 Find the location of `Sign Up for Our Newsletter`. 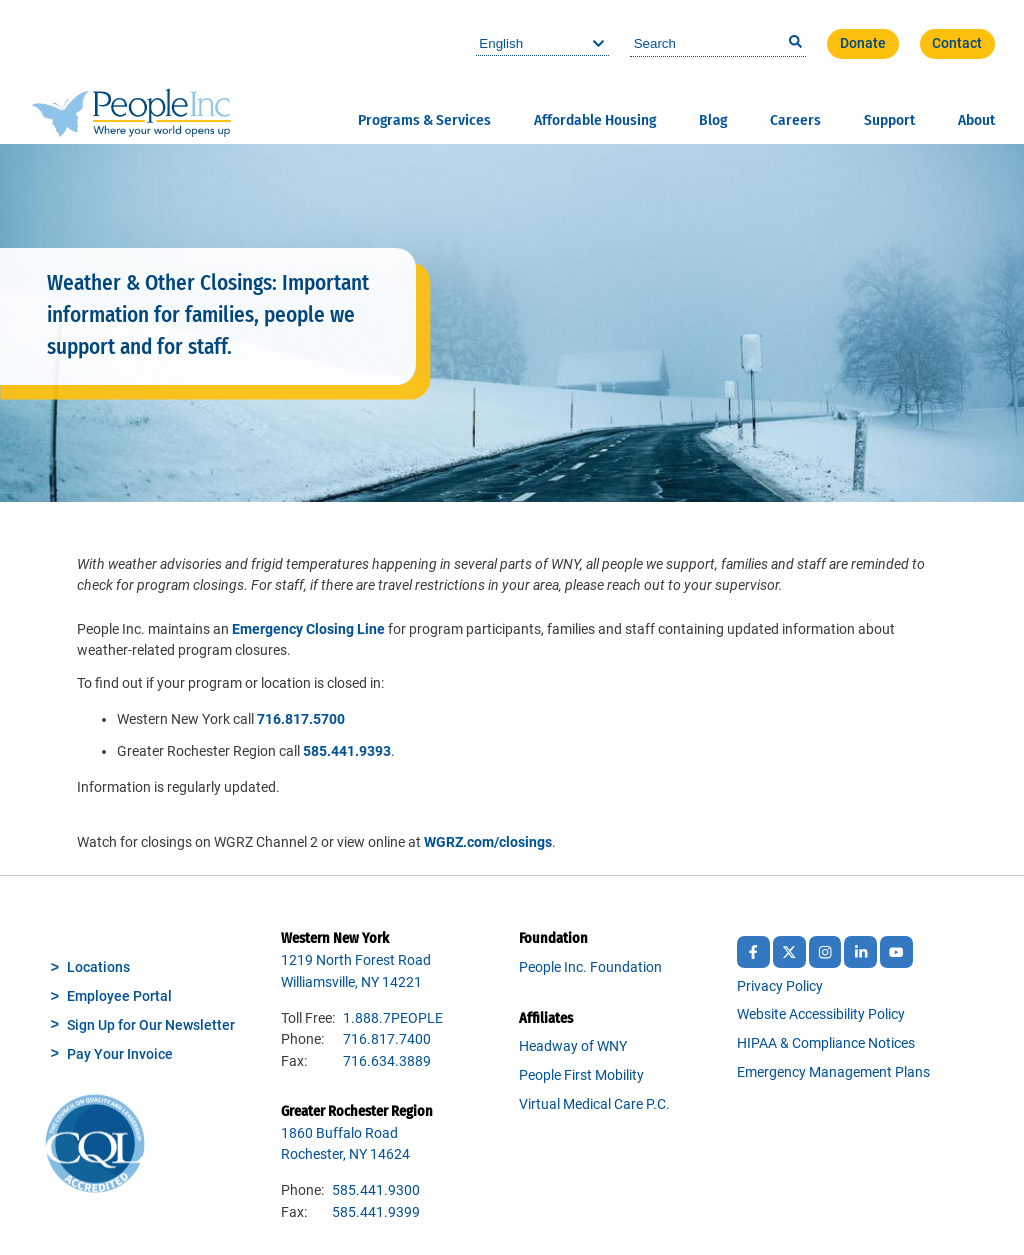

Sign Up for Our Newsletter is located at coordinates (151, 1025).